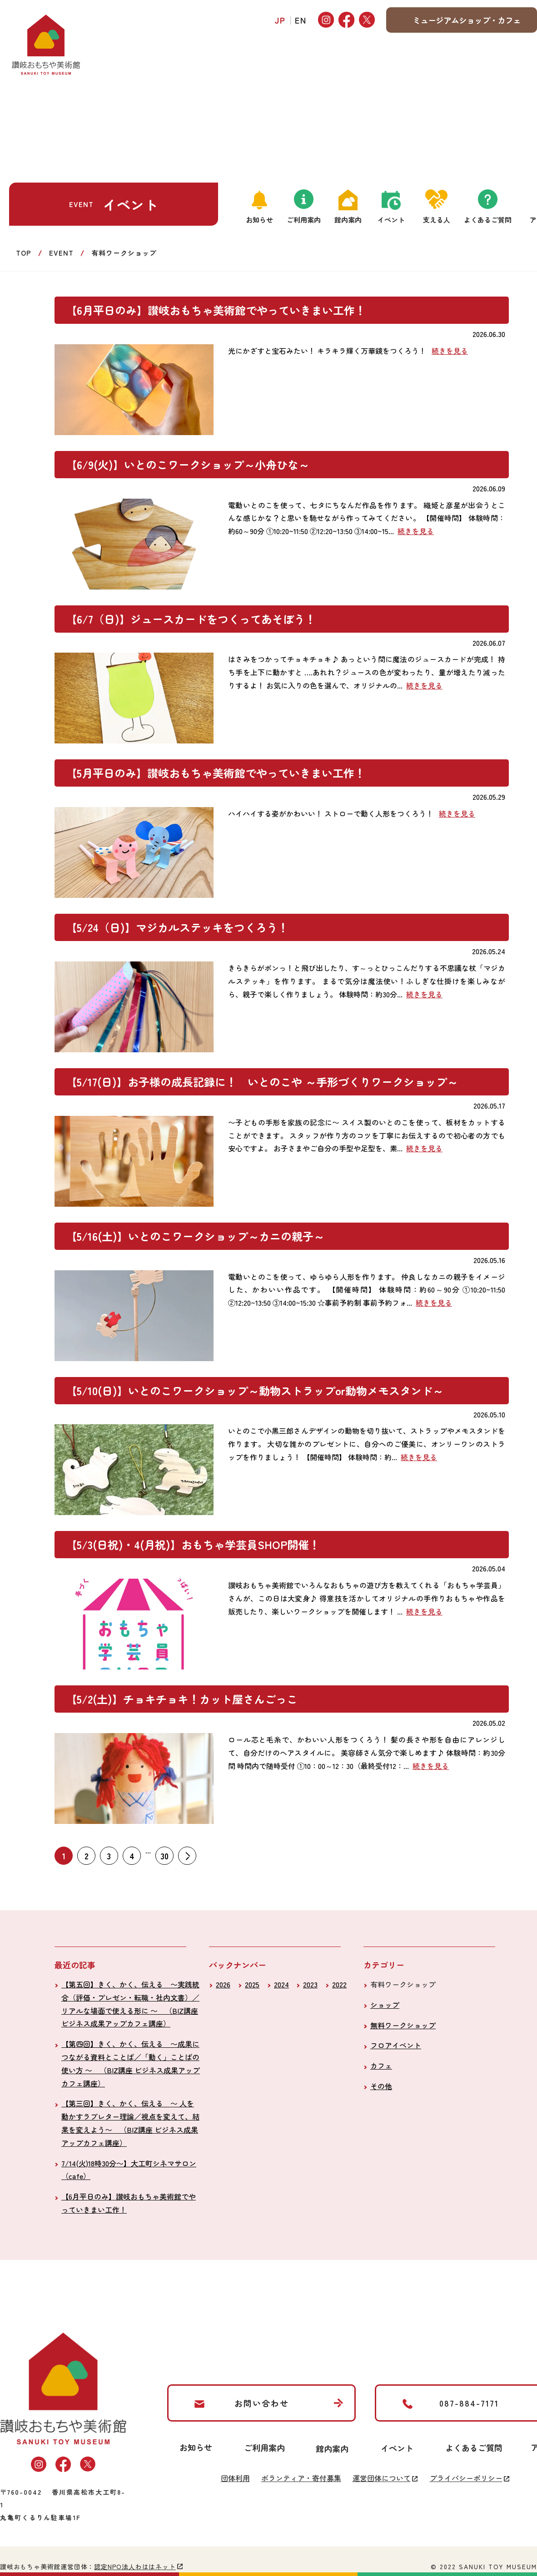  What do you see at coordinates (382, 2477) in the screenshot?
I see `運営団体について` at bounding box center [382, 2477].